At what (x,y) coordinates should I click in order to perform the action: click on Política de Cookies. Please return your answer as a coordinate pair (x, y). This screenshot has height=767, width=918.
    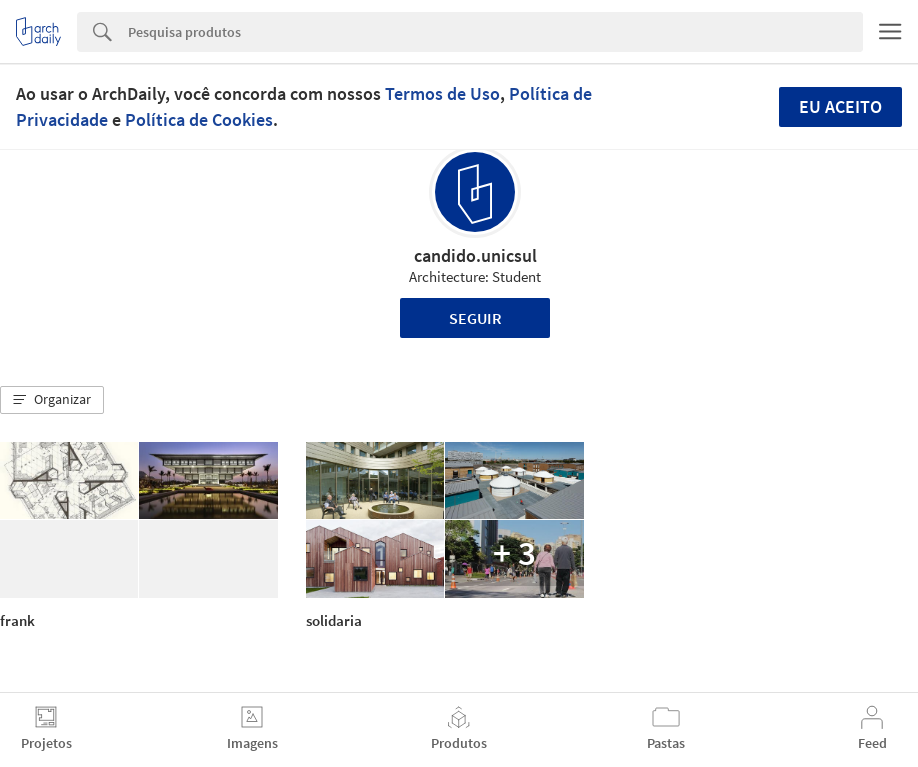
    Looking at the image, I should click on (199, 119).